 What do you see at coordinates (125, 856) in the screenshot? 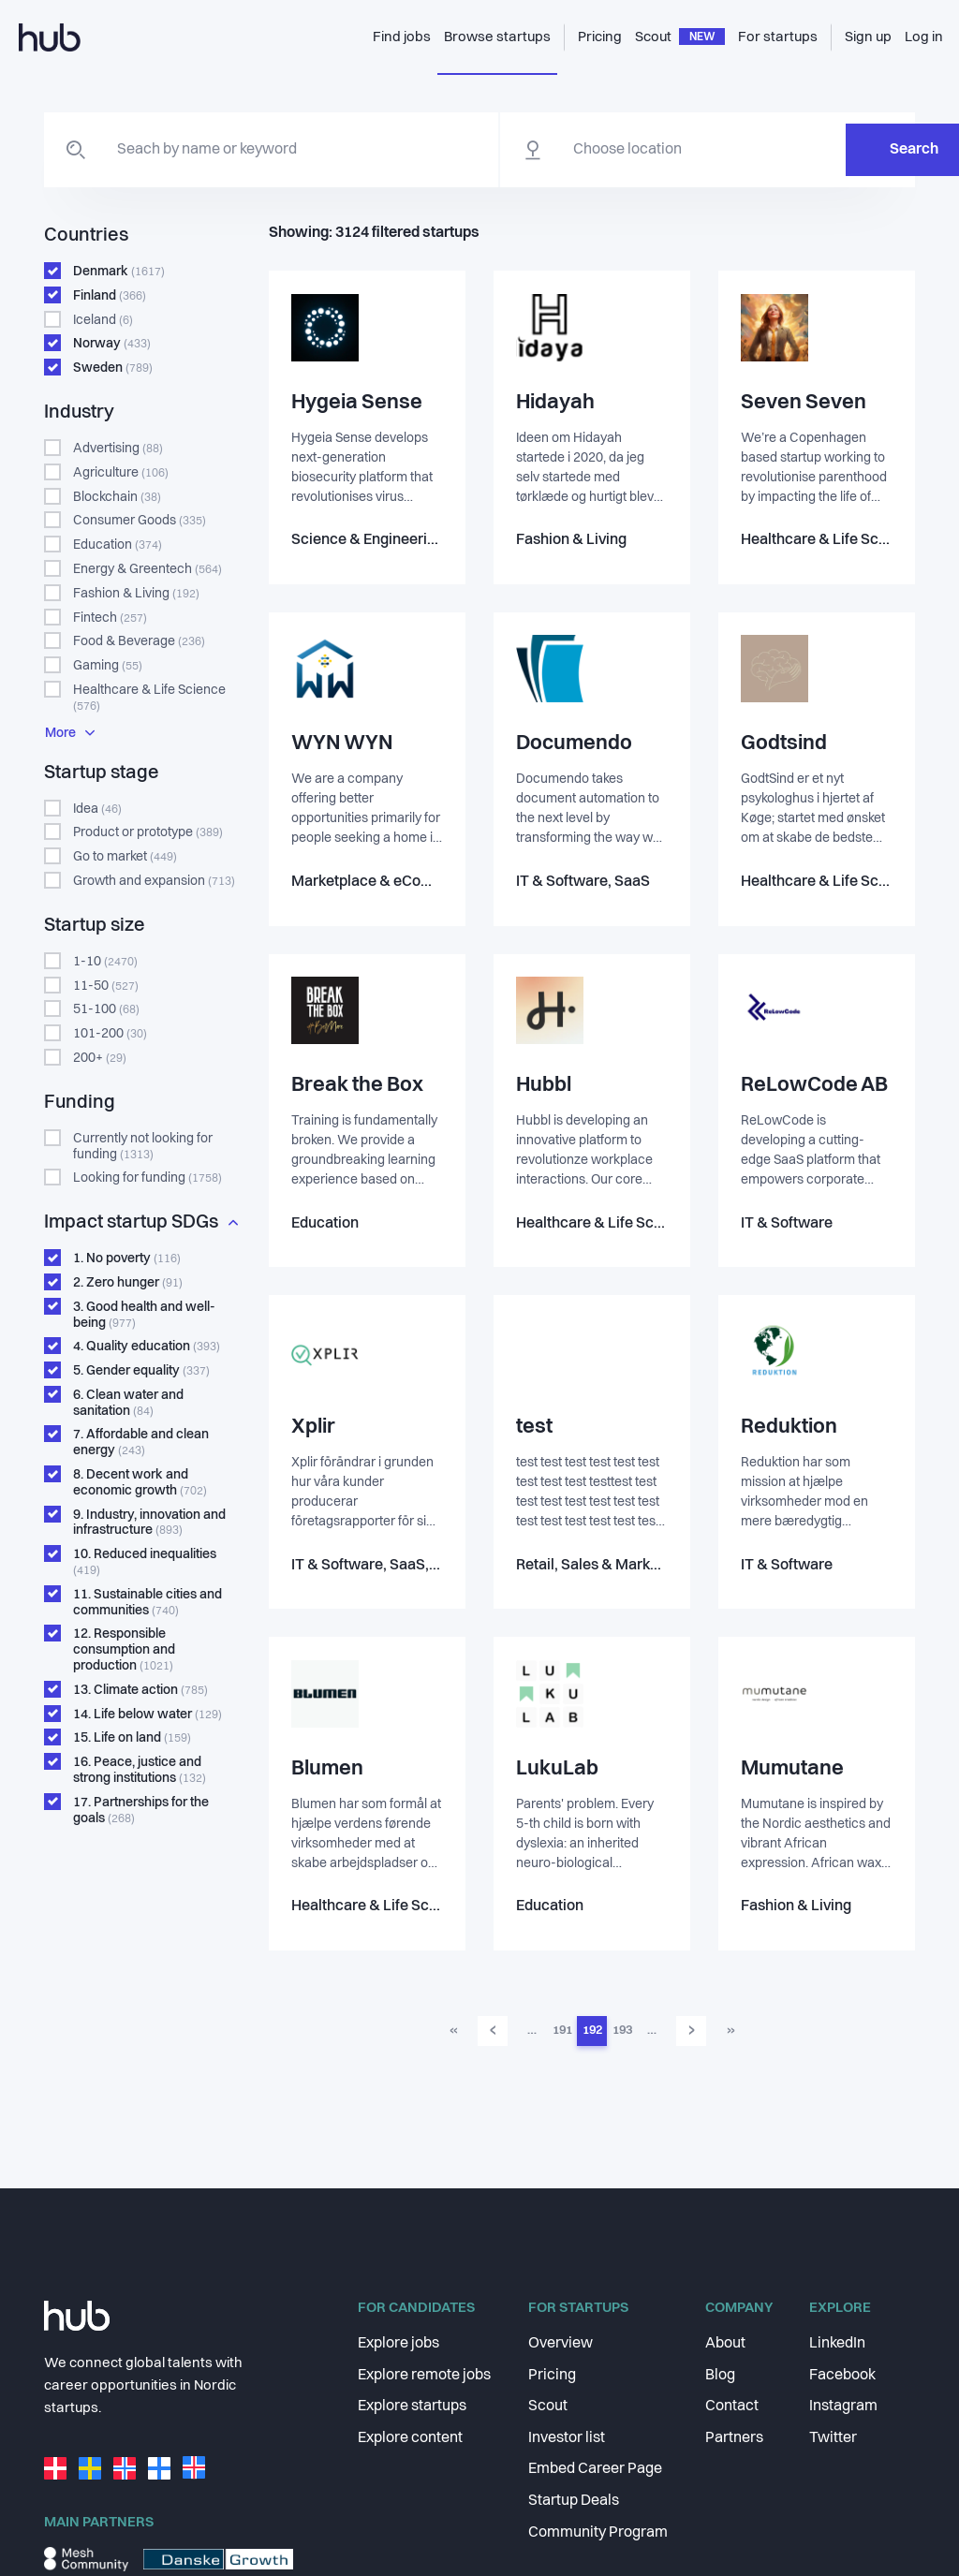
I see `Go to market` at bounding box center [125, 856].